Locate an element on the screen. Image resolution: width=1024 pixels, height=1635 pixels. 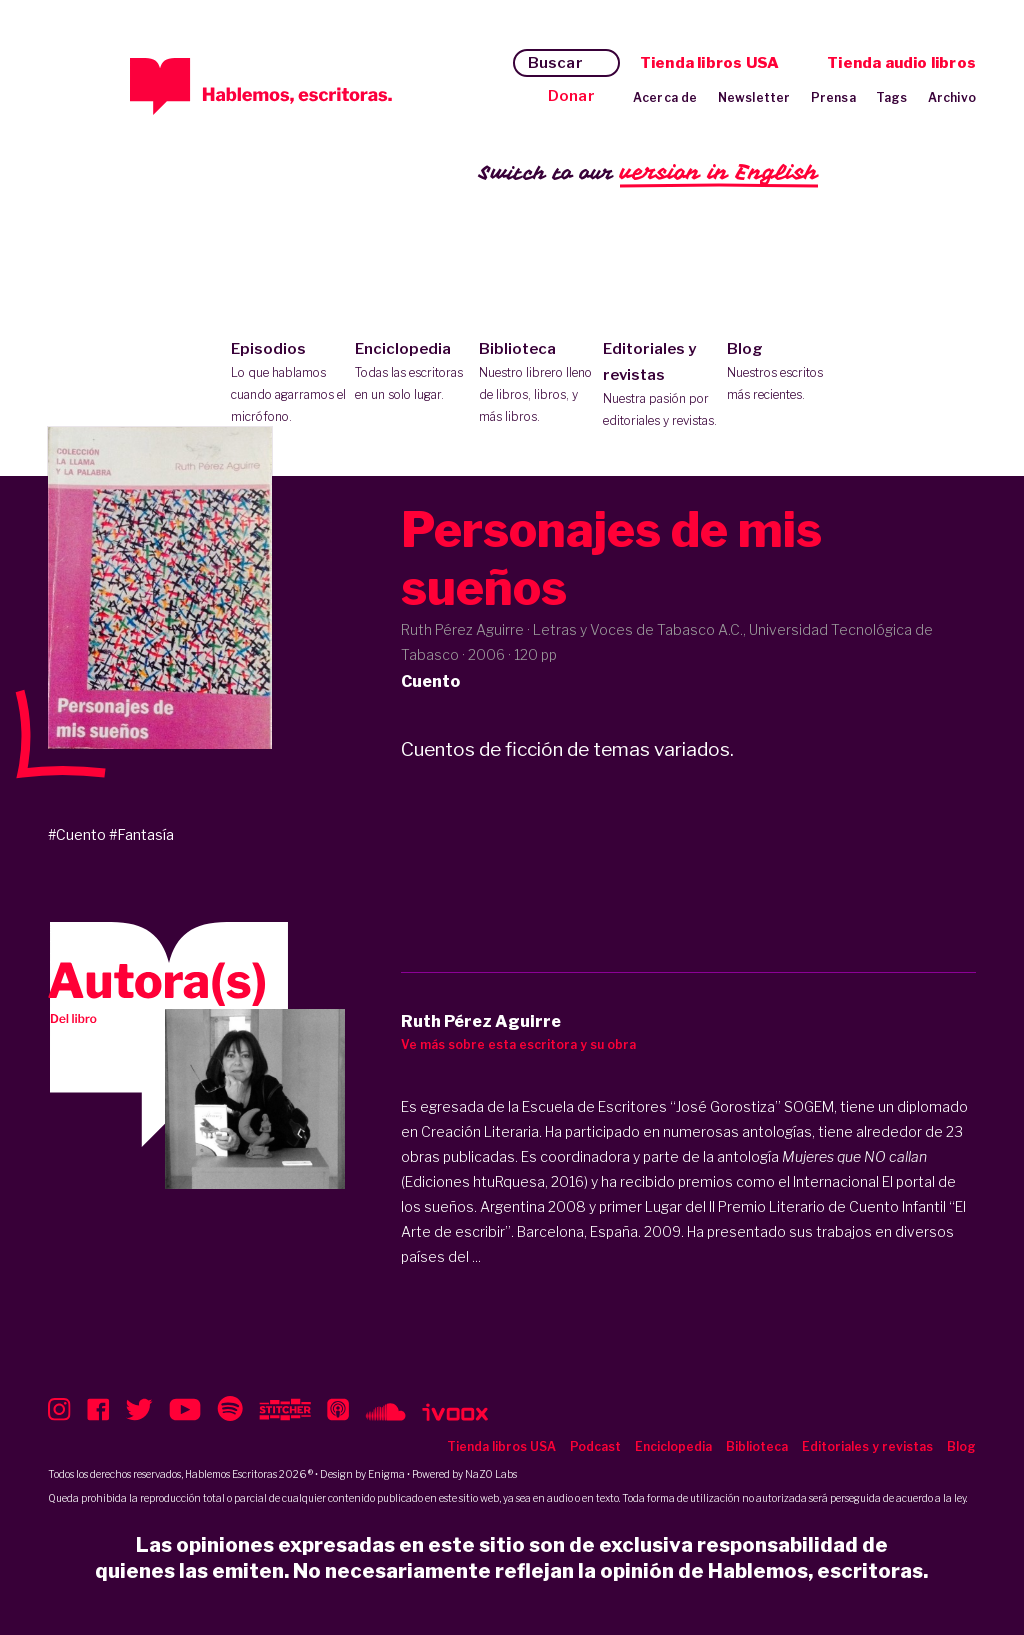
Episodios is located at coordinates (288, 384).